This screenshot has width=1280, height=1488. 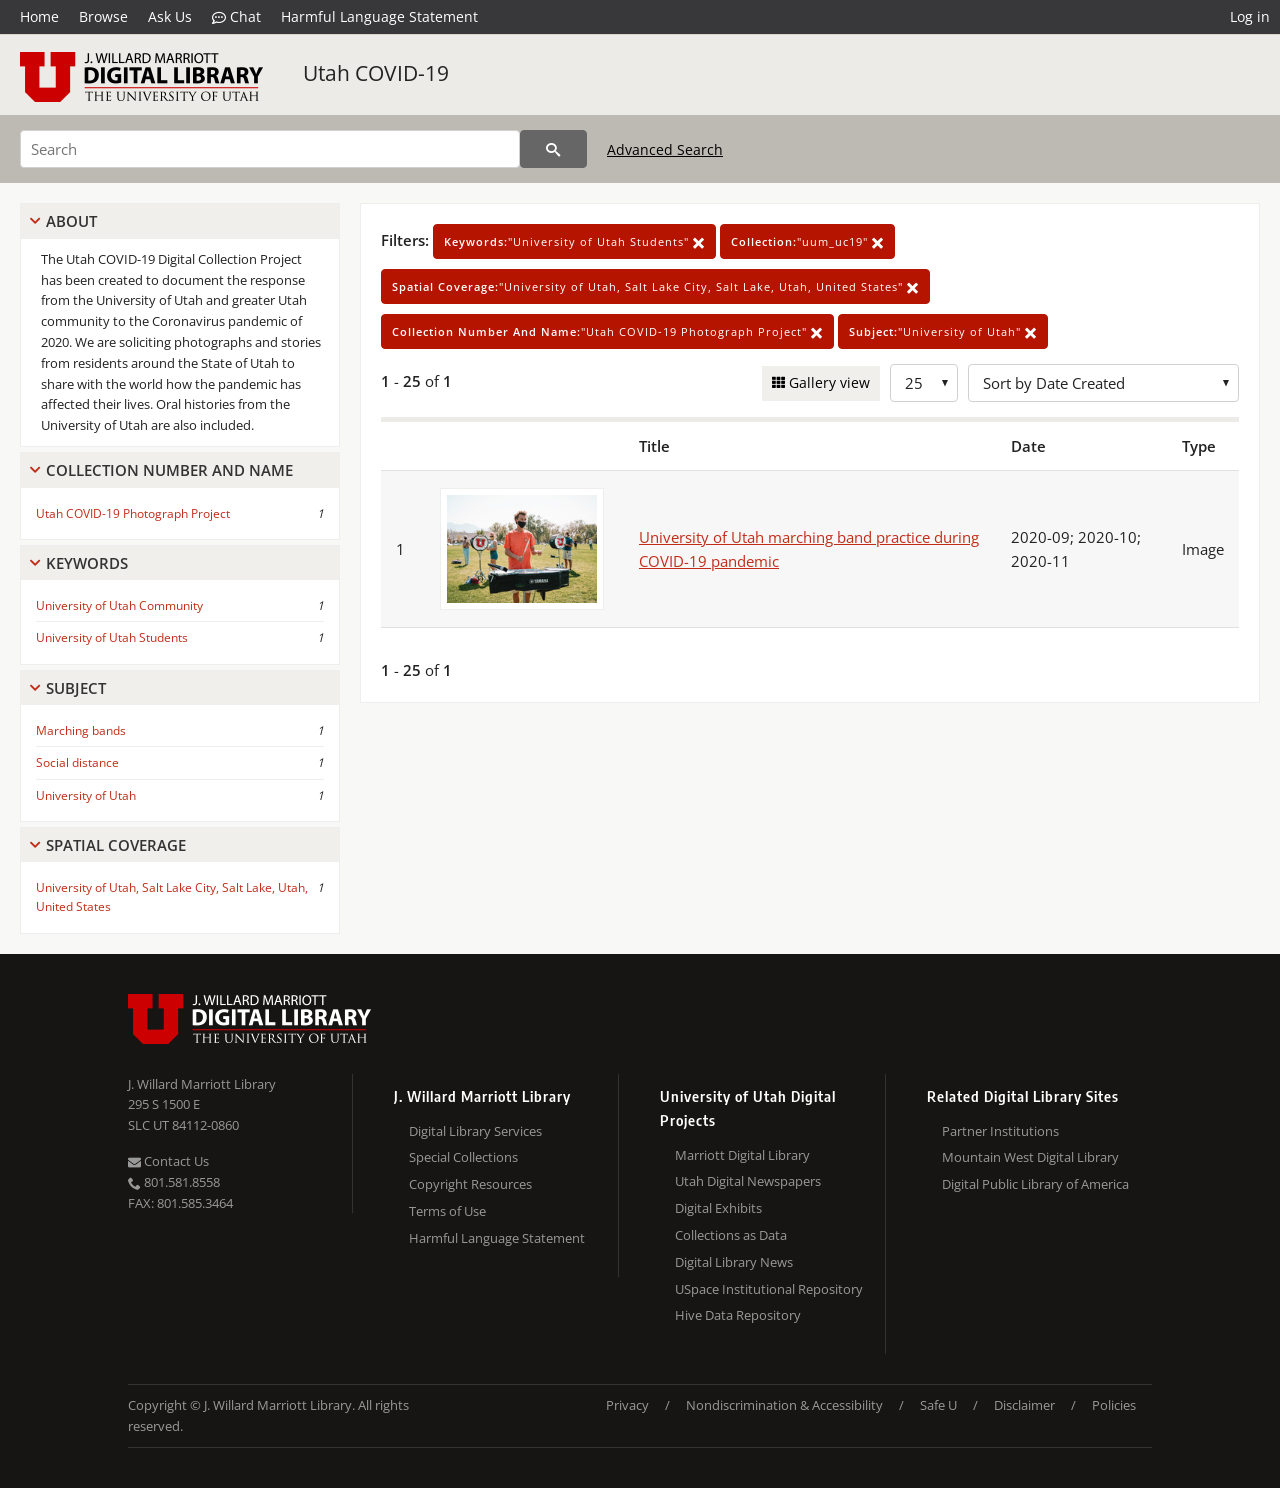 I want to click on Collection Number And Name, so click(x=169, y=470).